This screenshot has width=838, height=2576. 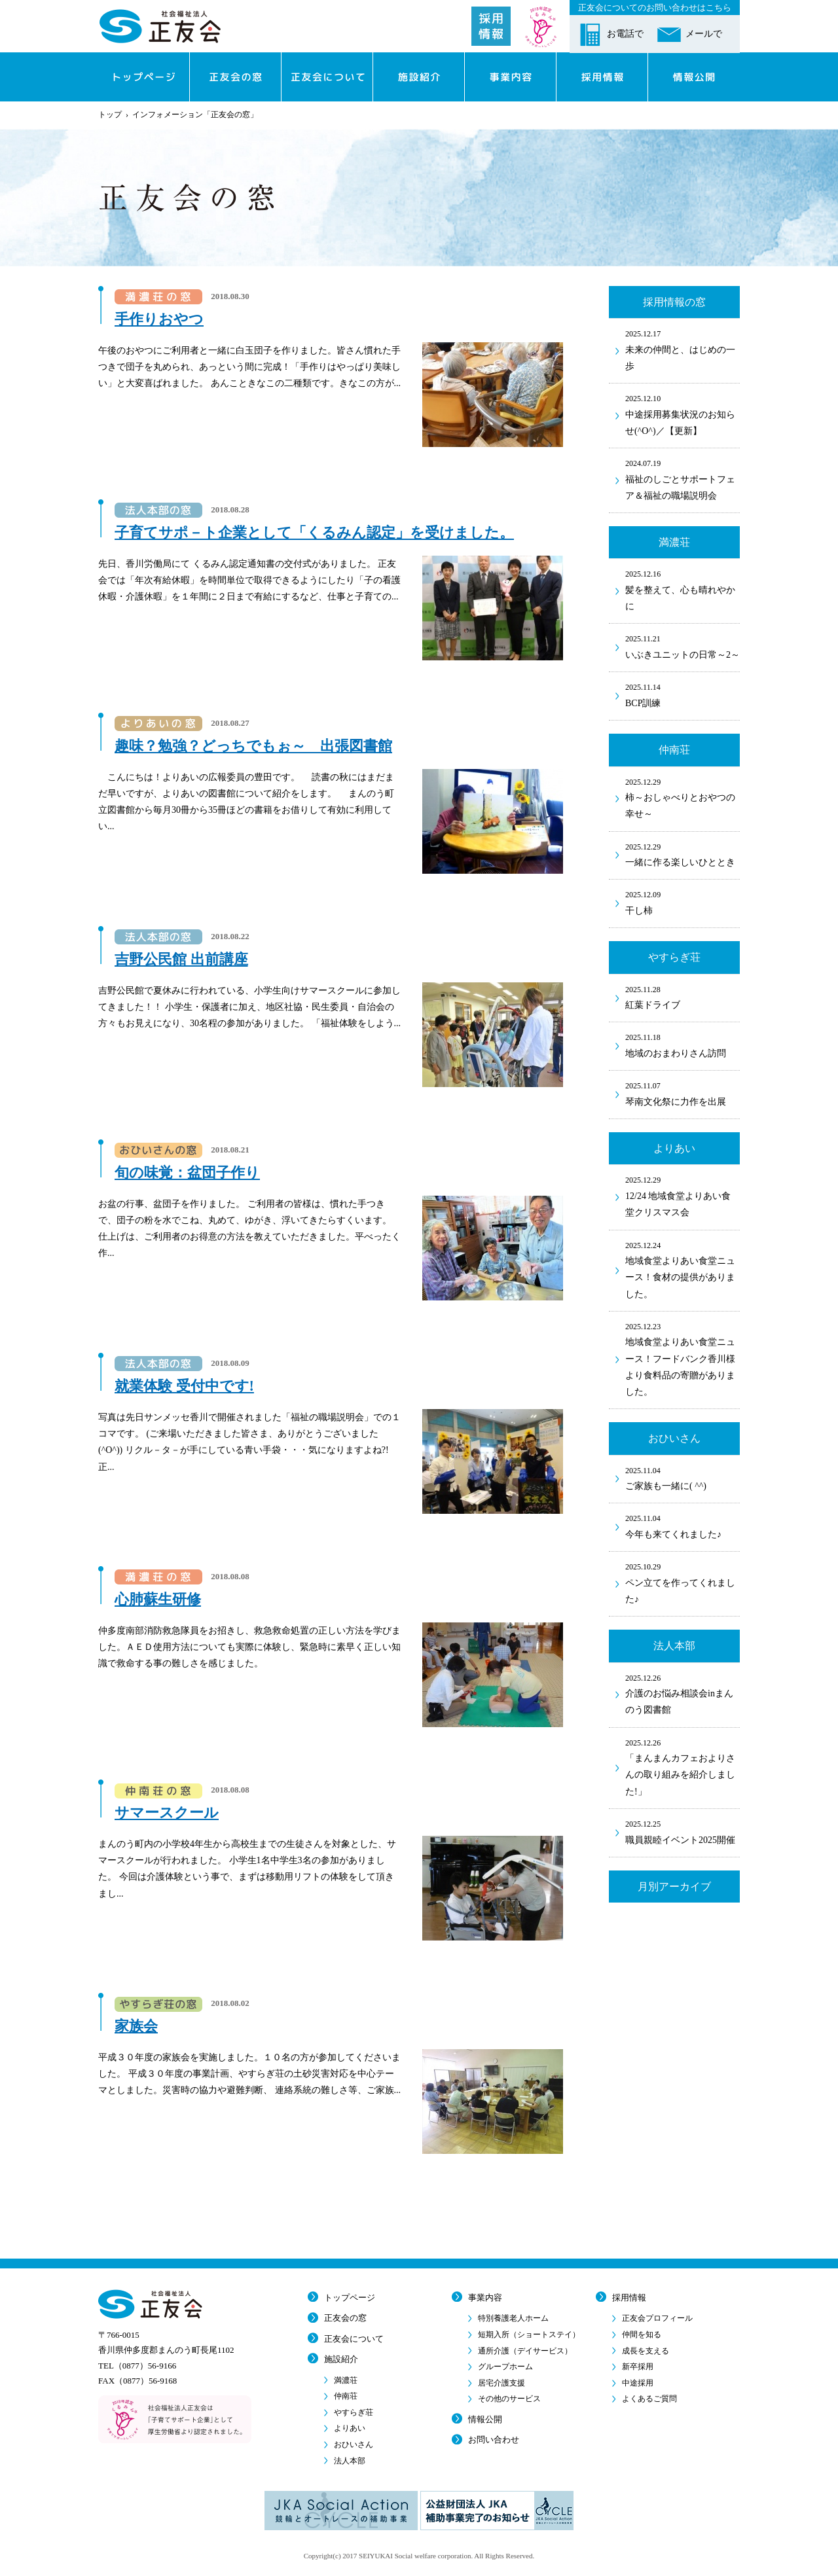 What do you see at coordinates (513, 2318) in the screenshot?
I see `特別養護老人ホーム` at bounding box center [513, 2318].